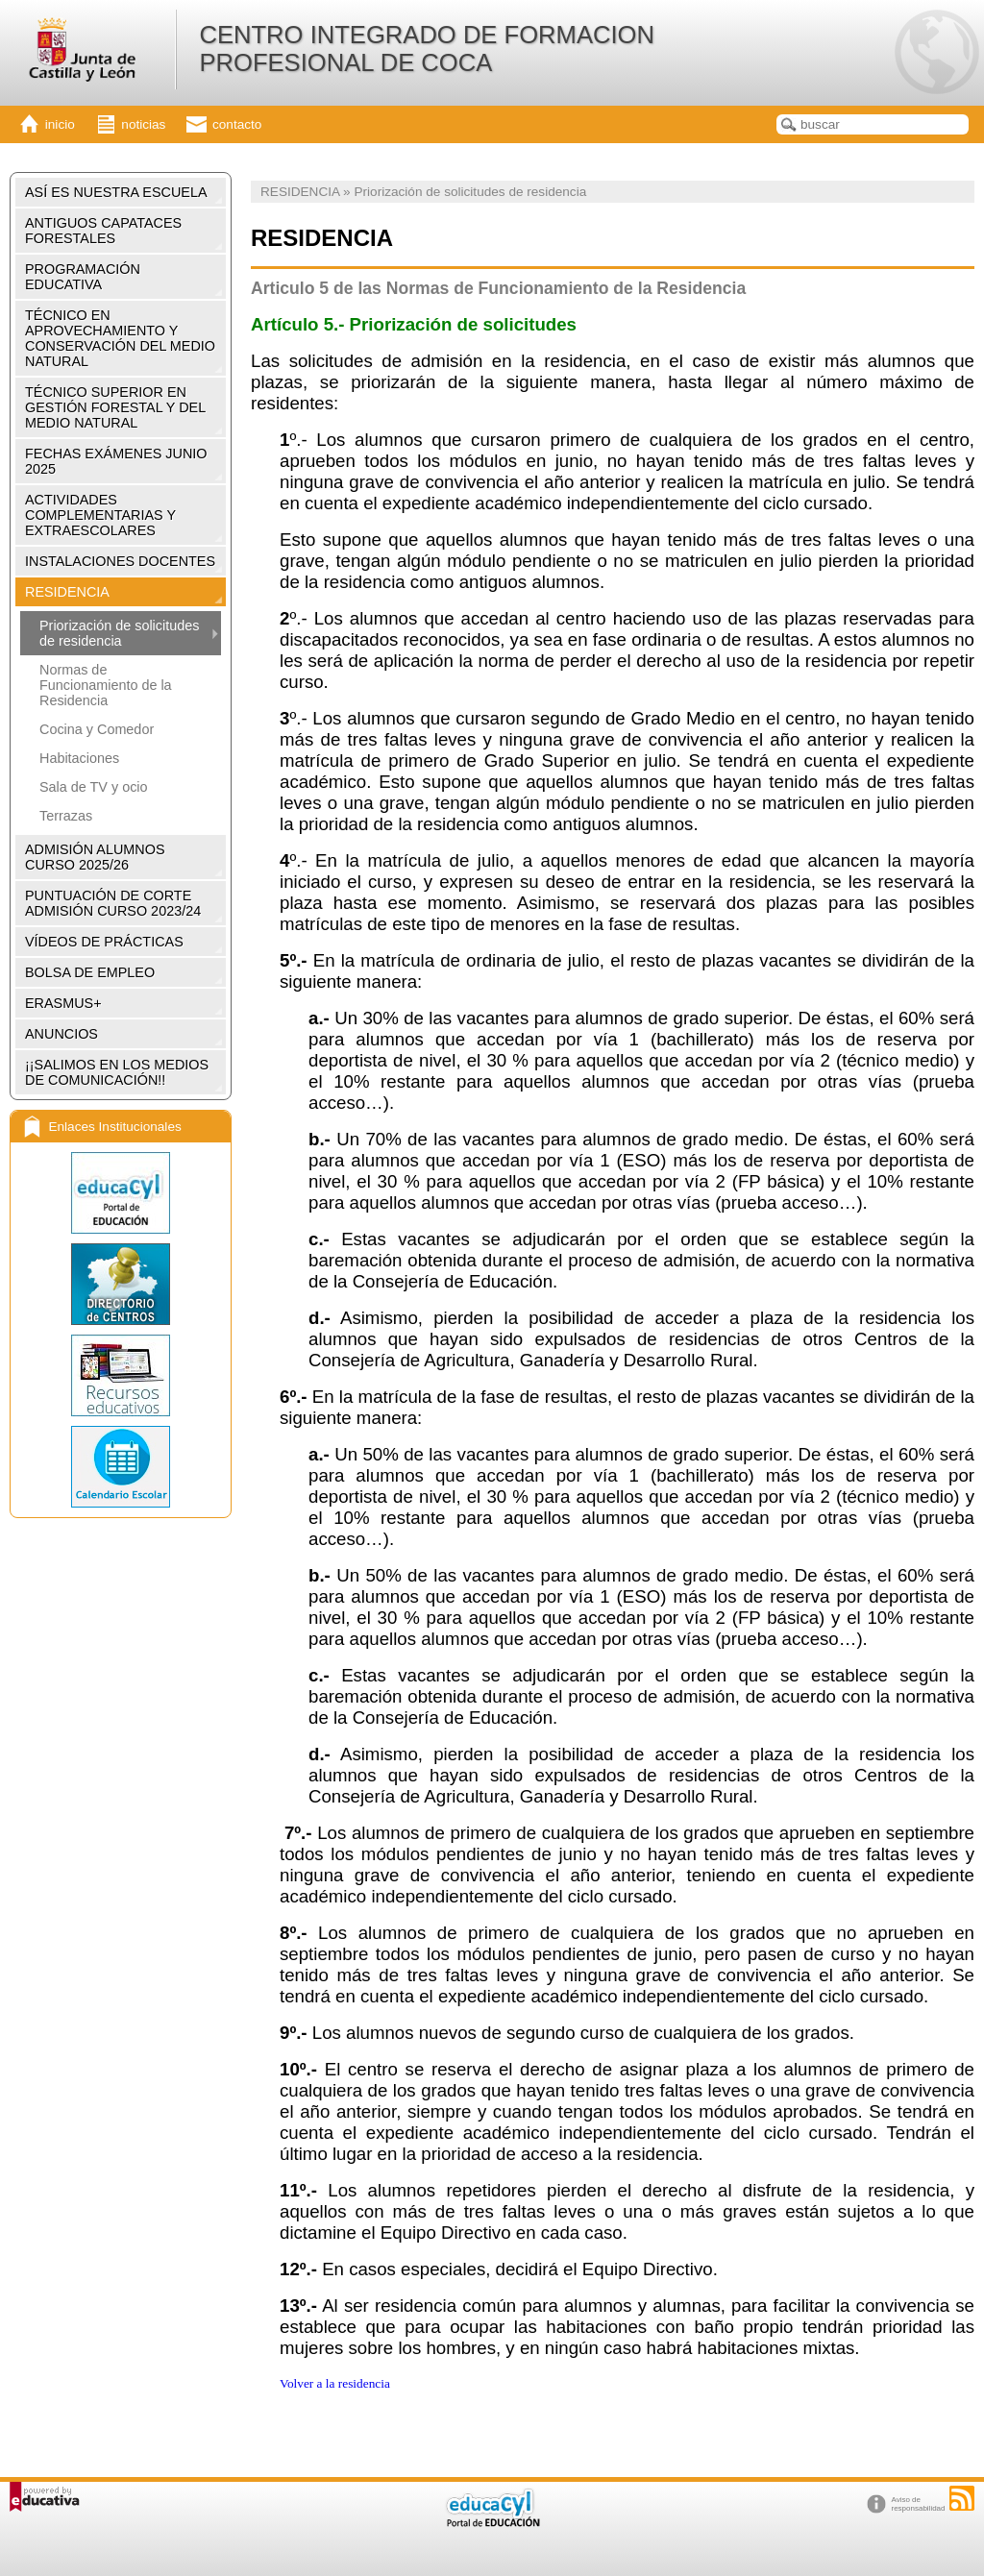  I want to click on BOLSA DE EMPLEO, so click(90, 972).